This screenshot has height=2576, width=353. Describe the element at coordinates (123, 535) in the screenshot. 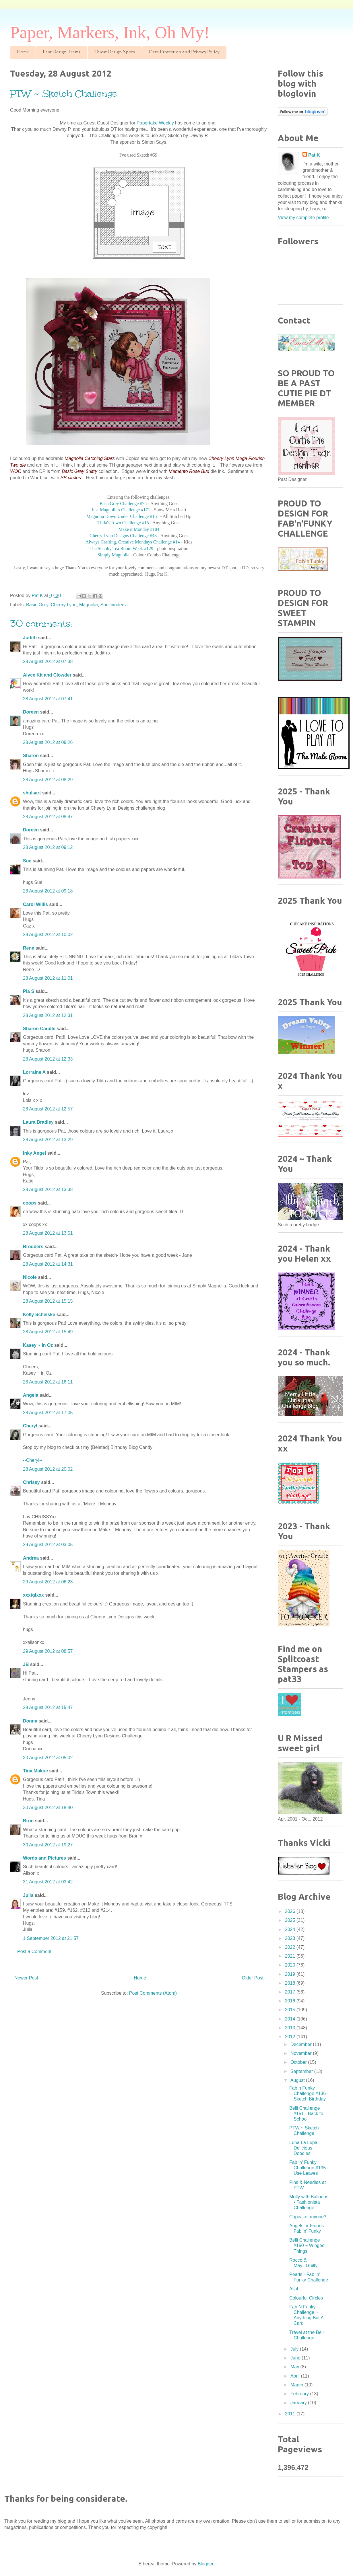

I see `Cherry Lynn Designs Challenge #43` at that location.